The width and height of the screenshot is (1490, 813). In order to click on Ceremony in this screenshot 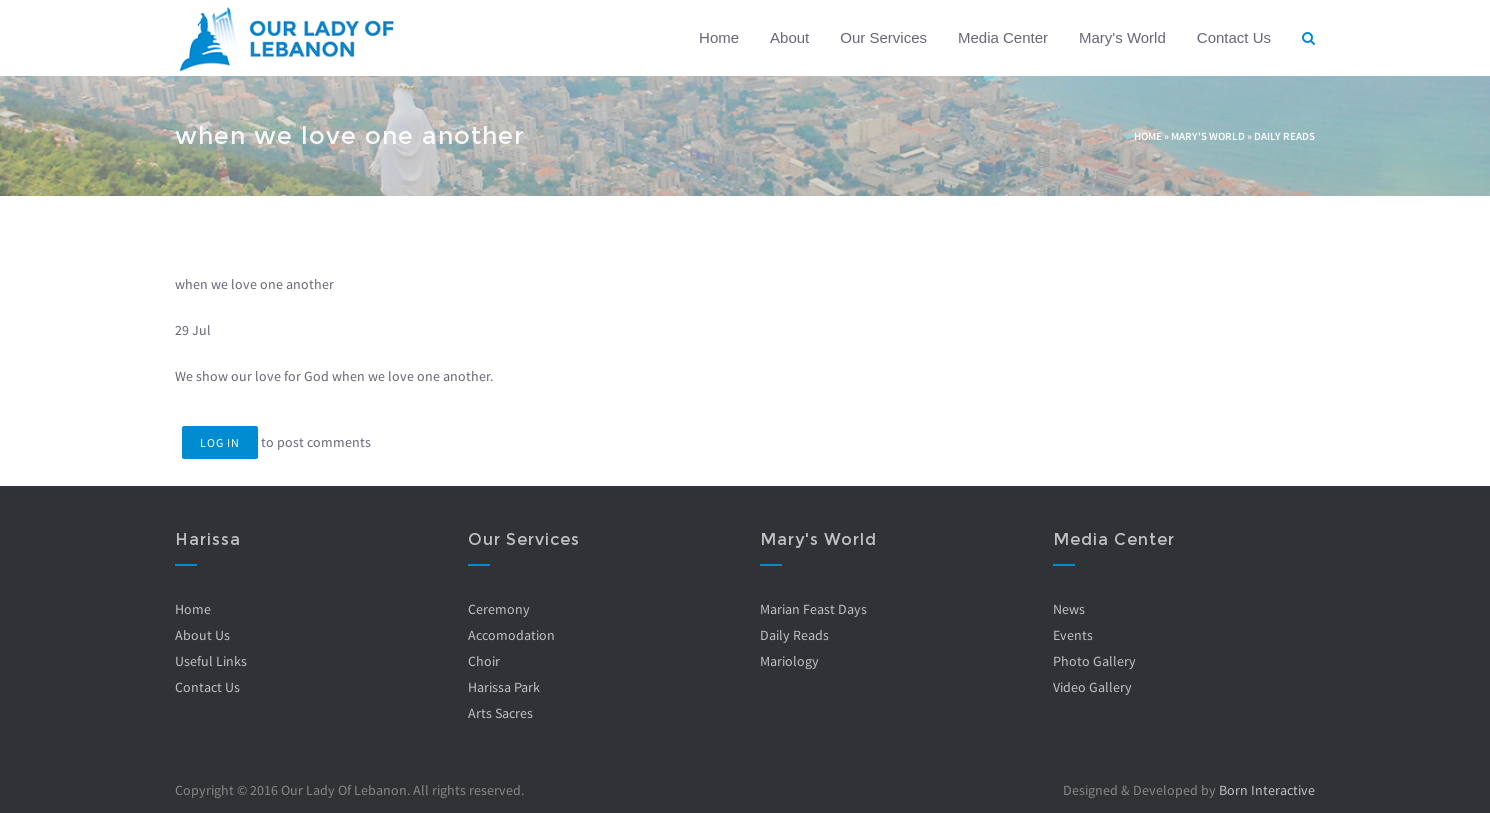, I will do `click(499, 609)`.